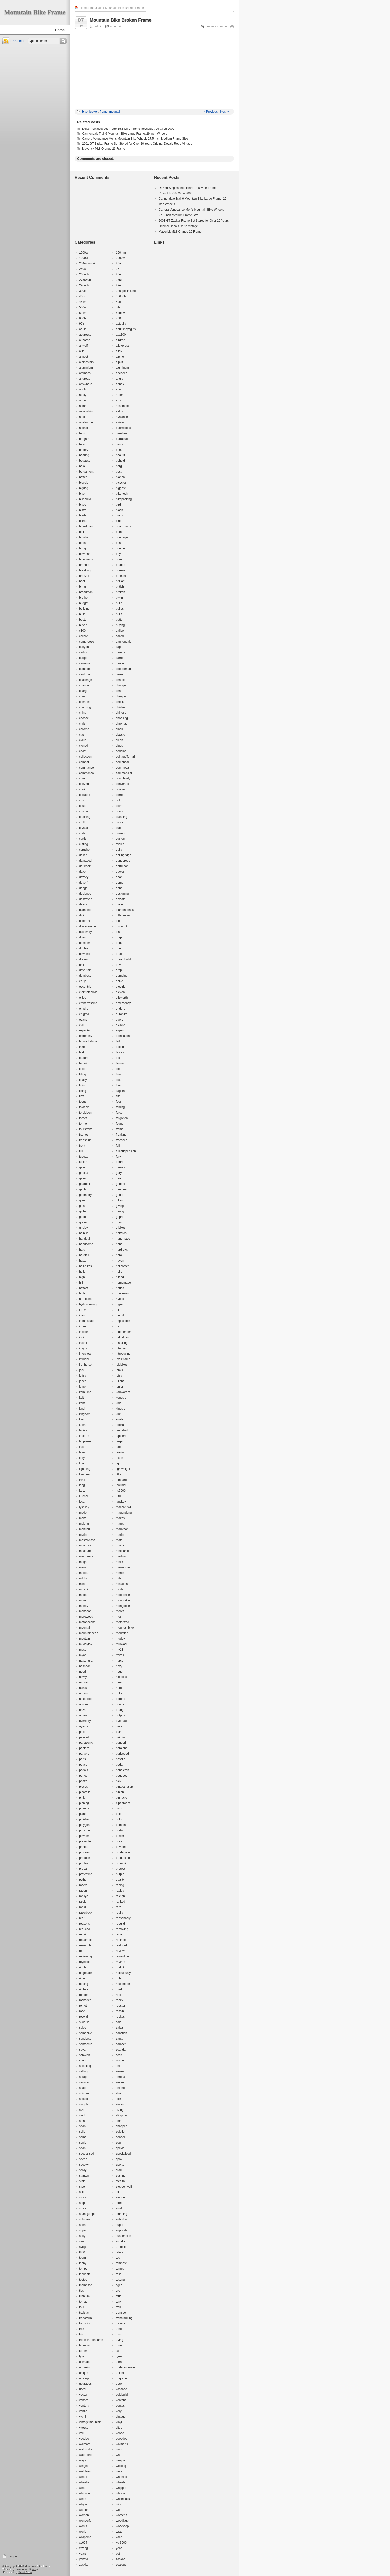 The width and height of the screenshot is (390, 2576). Describe the element at coordinates (83, 1222) in the screenshot. I see `gravel` at that location.